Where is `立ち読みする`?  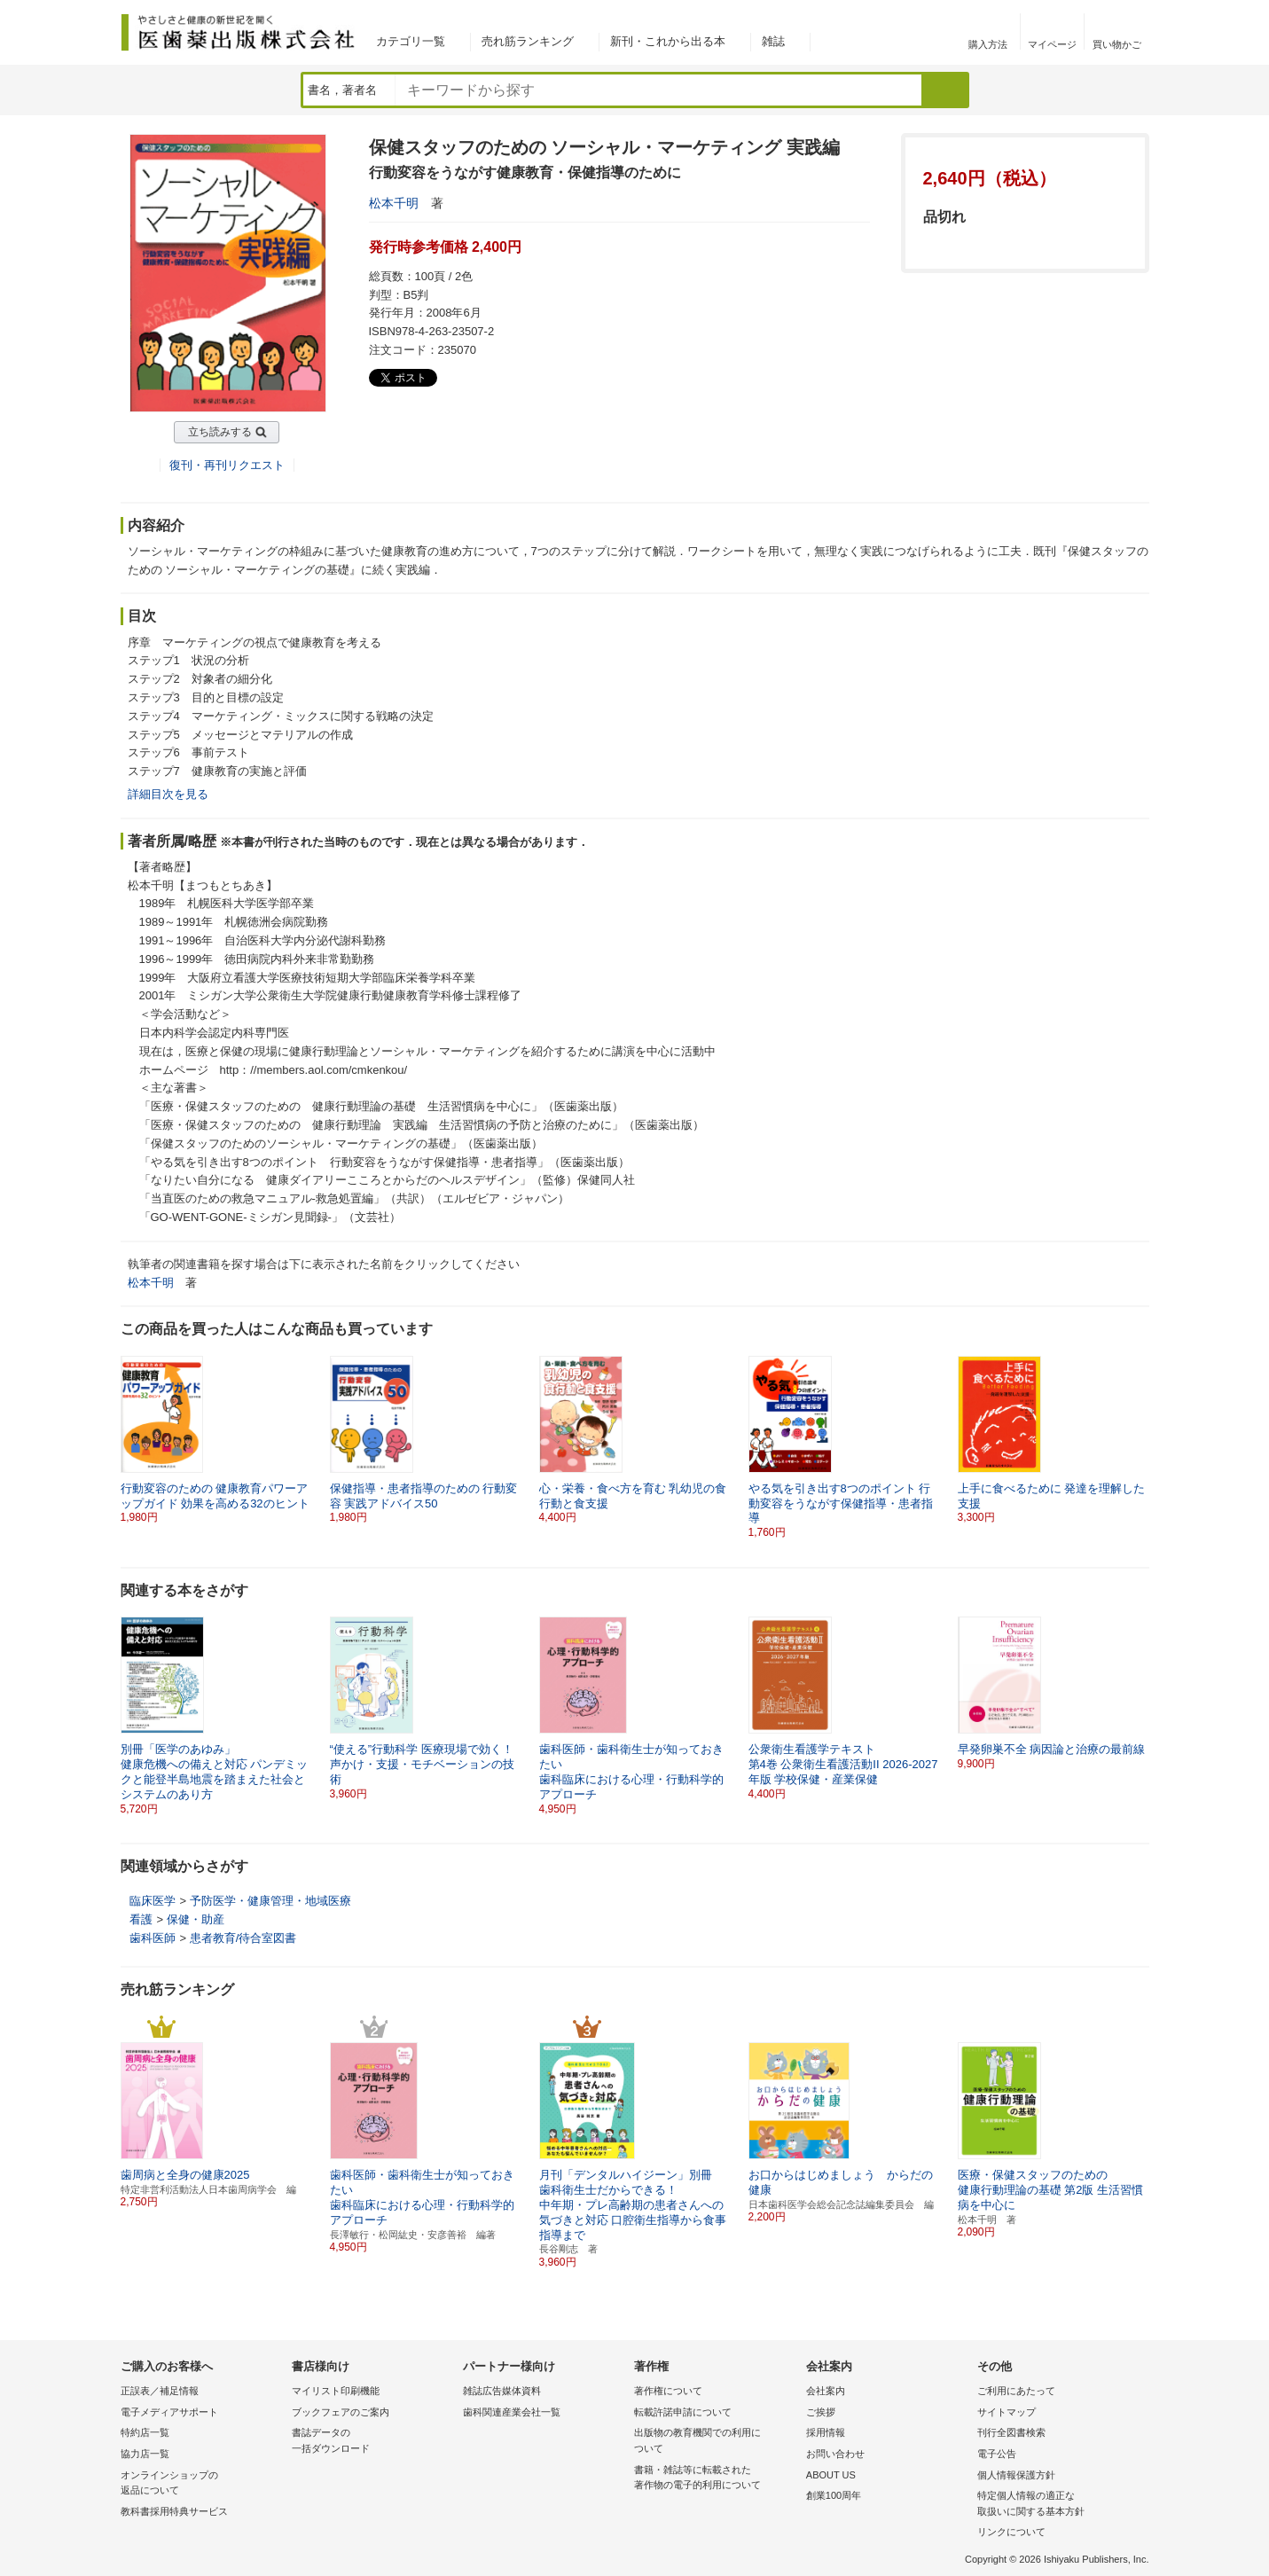
立ち読みする is located at coordinates (220, 432).